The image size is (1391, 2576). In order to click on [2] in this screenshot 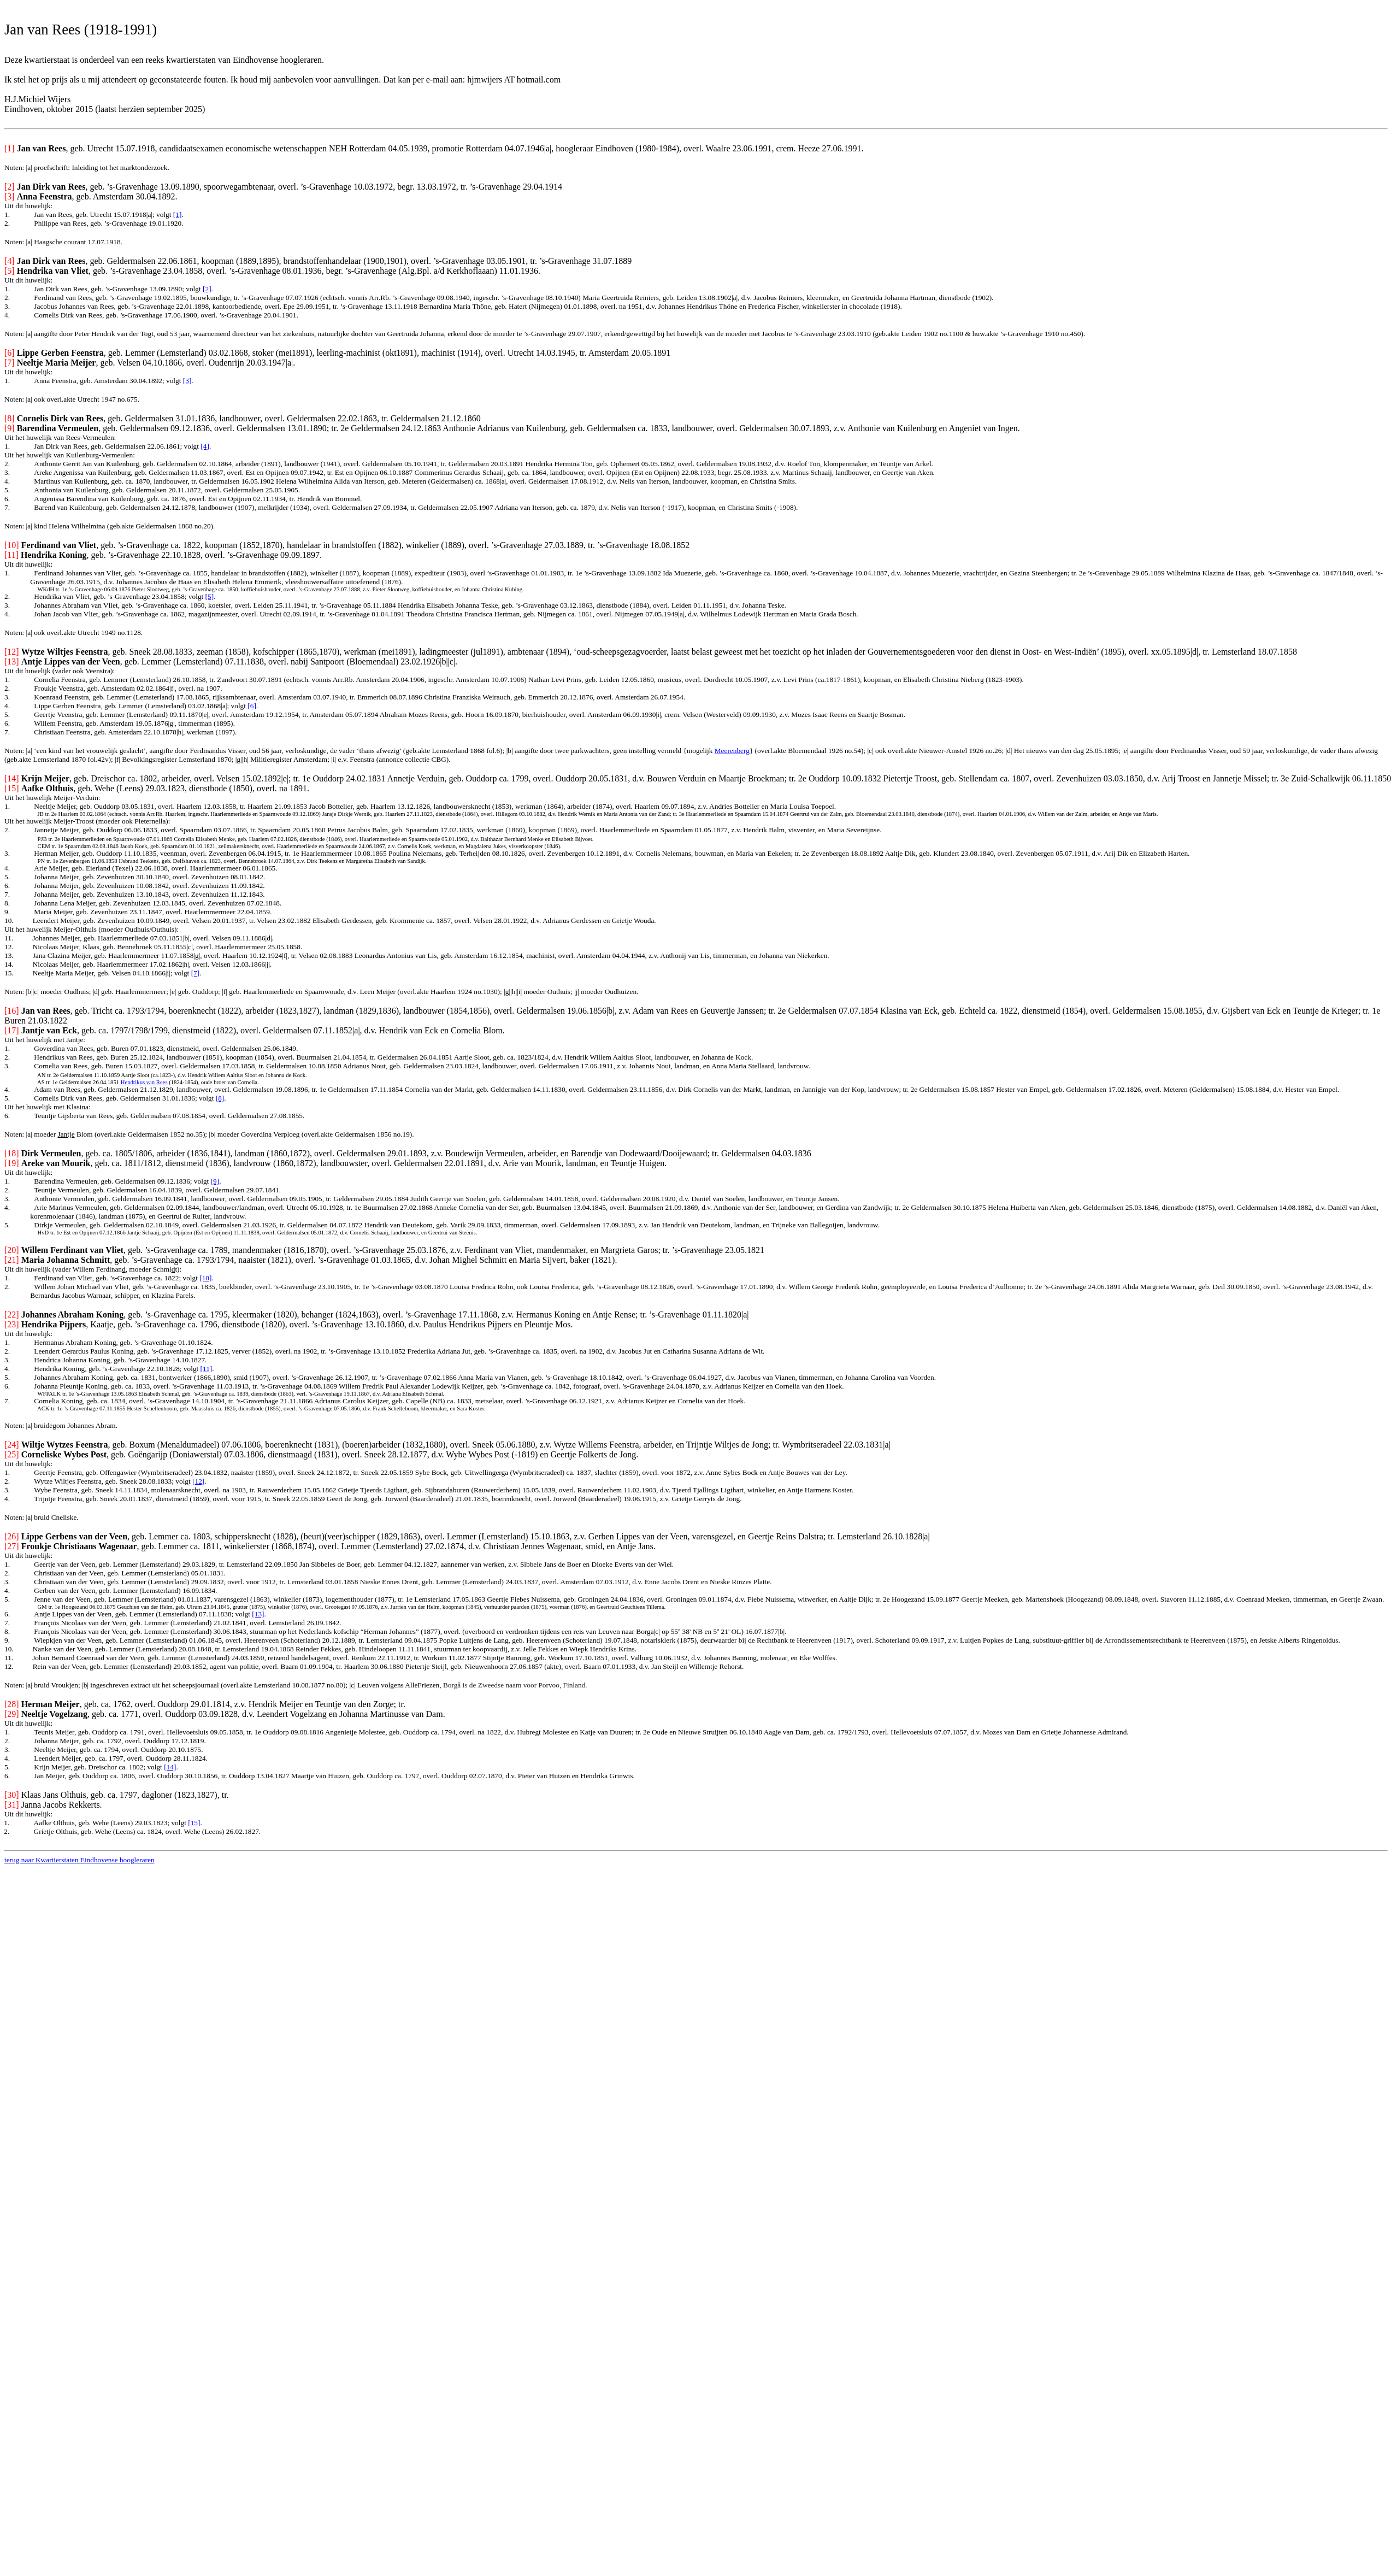, I will do `click(207, 289)`.